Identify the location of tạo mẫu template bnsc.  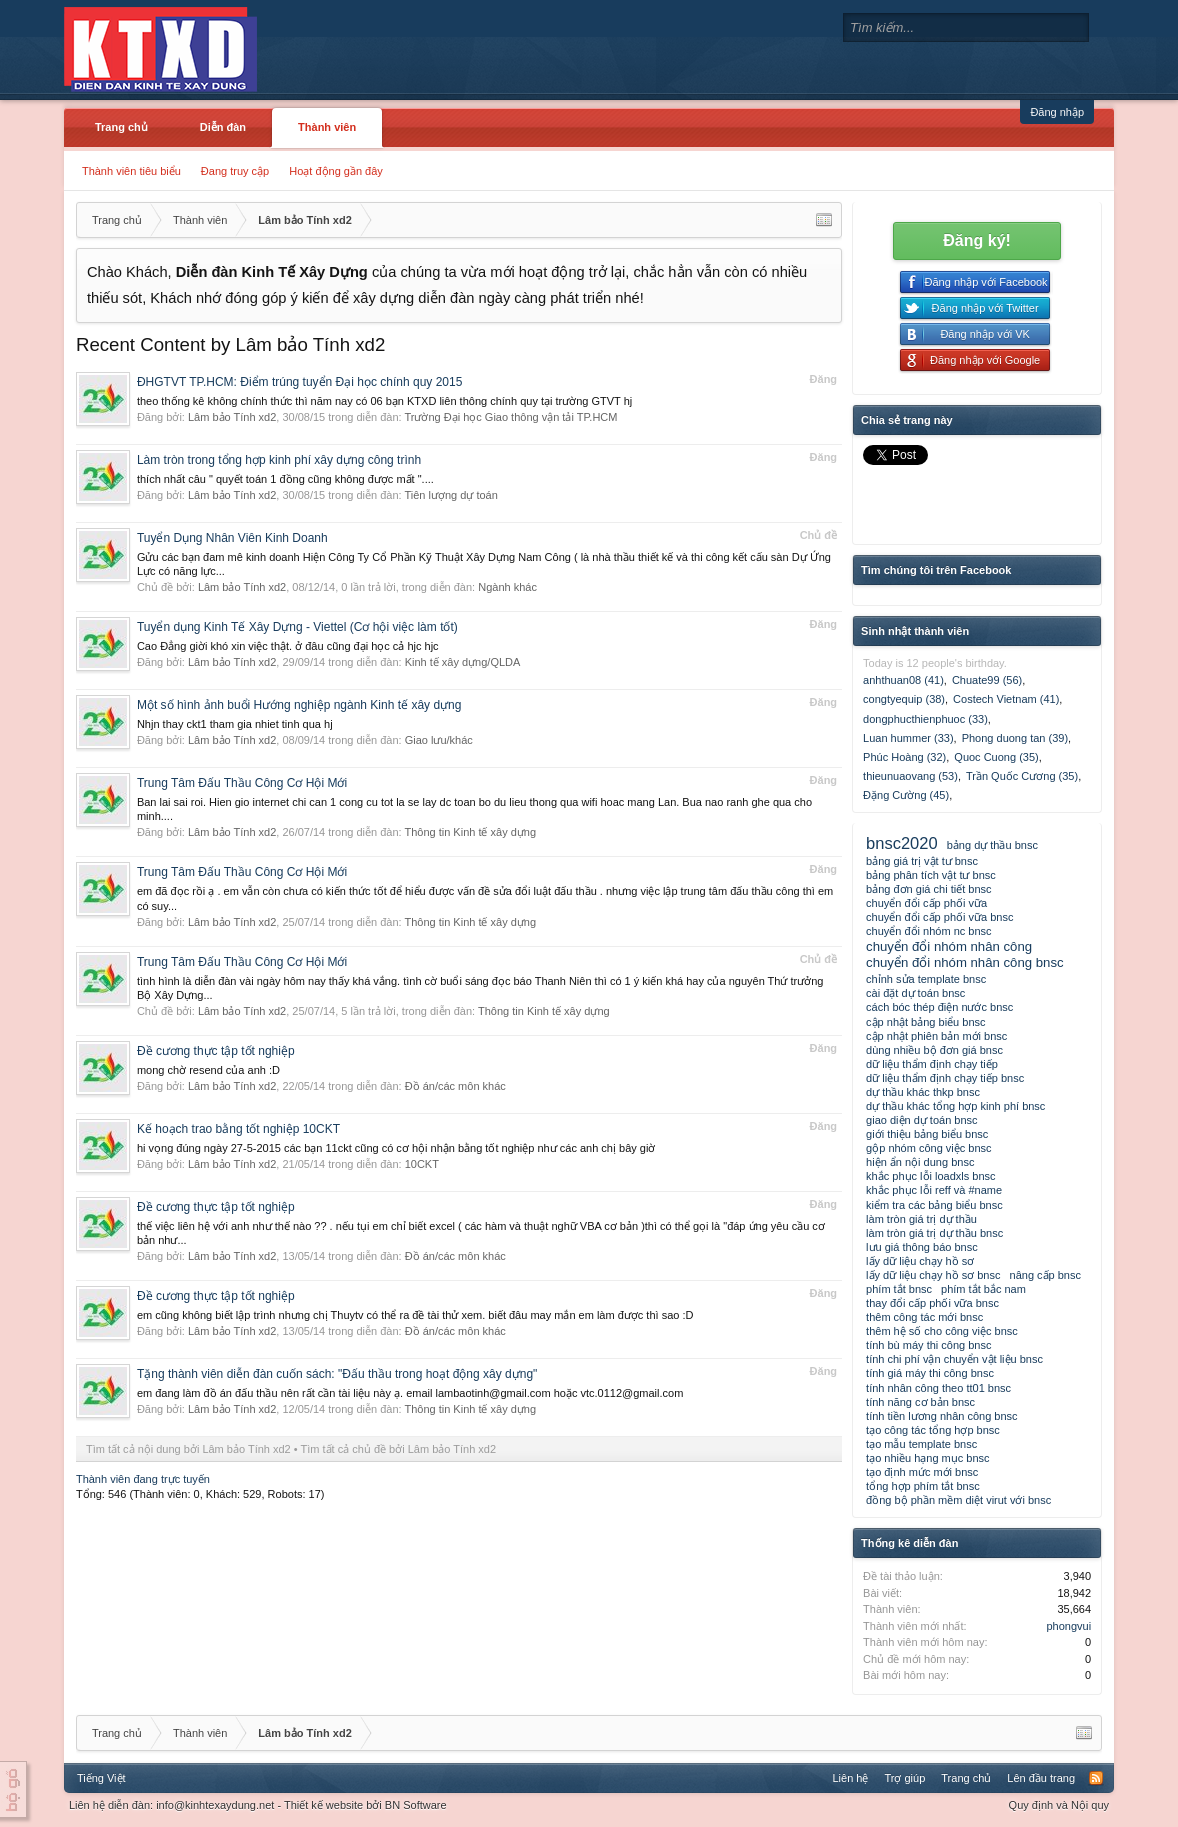
(921, 1444).